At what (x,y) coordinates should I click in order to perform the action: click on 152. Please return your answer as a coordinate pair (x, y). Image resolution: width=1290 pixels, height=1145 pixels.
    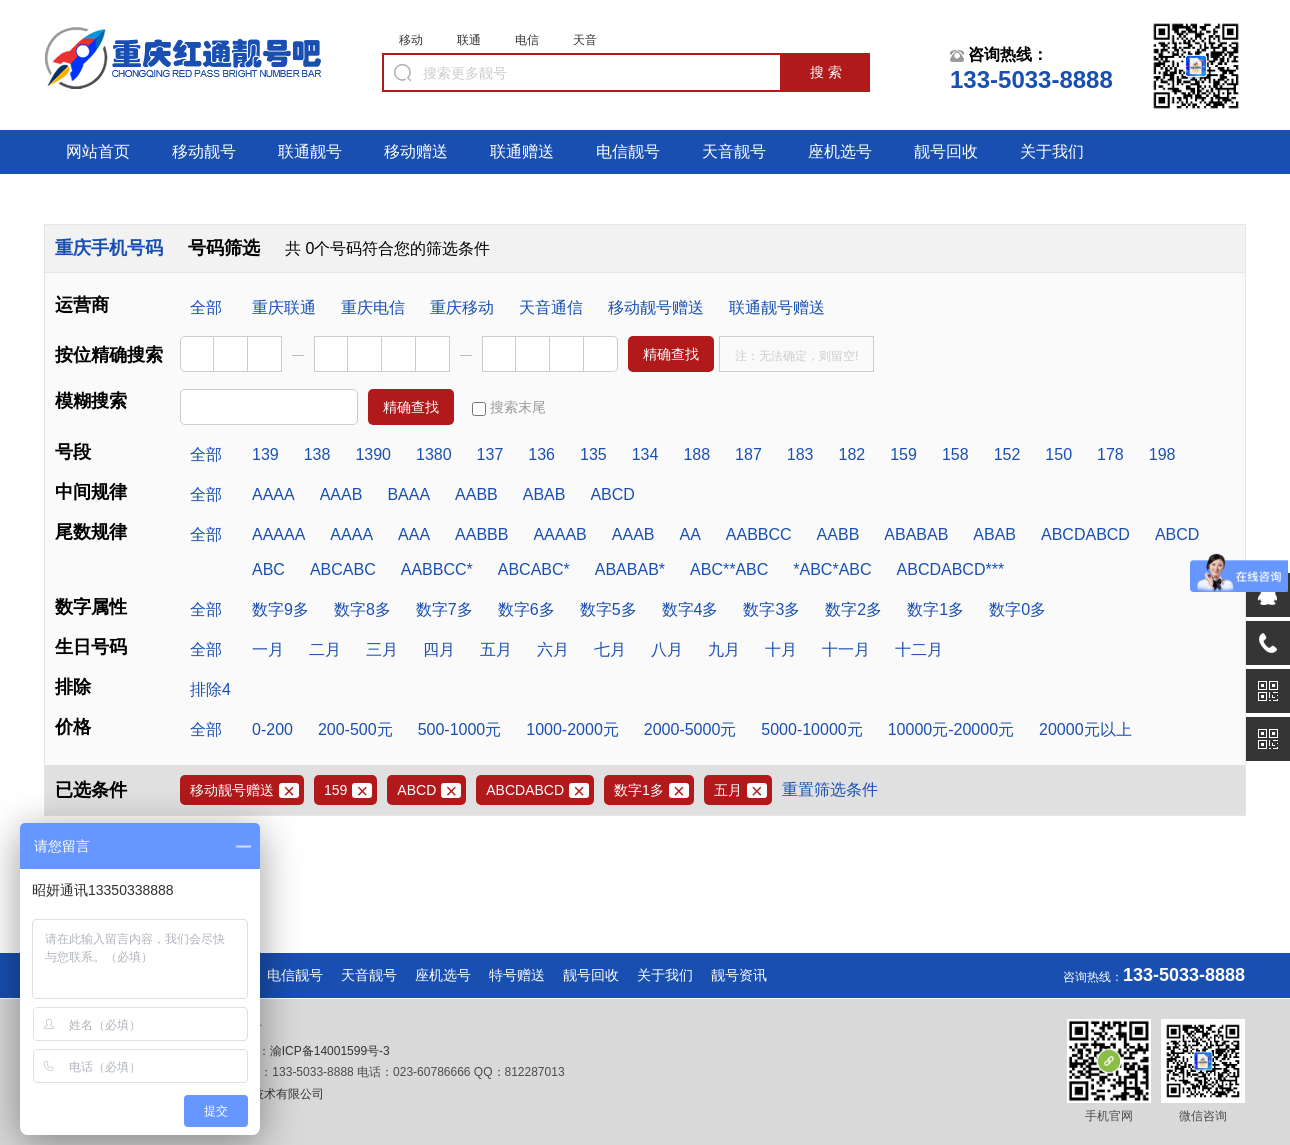
    Looking at the image, I should click on (1007, 454).